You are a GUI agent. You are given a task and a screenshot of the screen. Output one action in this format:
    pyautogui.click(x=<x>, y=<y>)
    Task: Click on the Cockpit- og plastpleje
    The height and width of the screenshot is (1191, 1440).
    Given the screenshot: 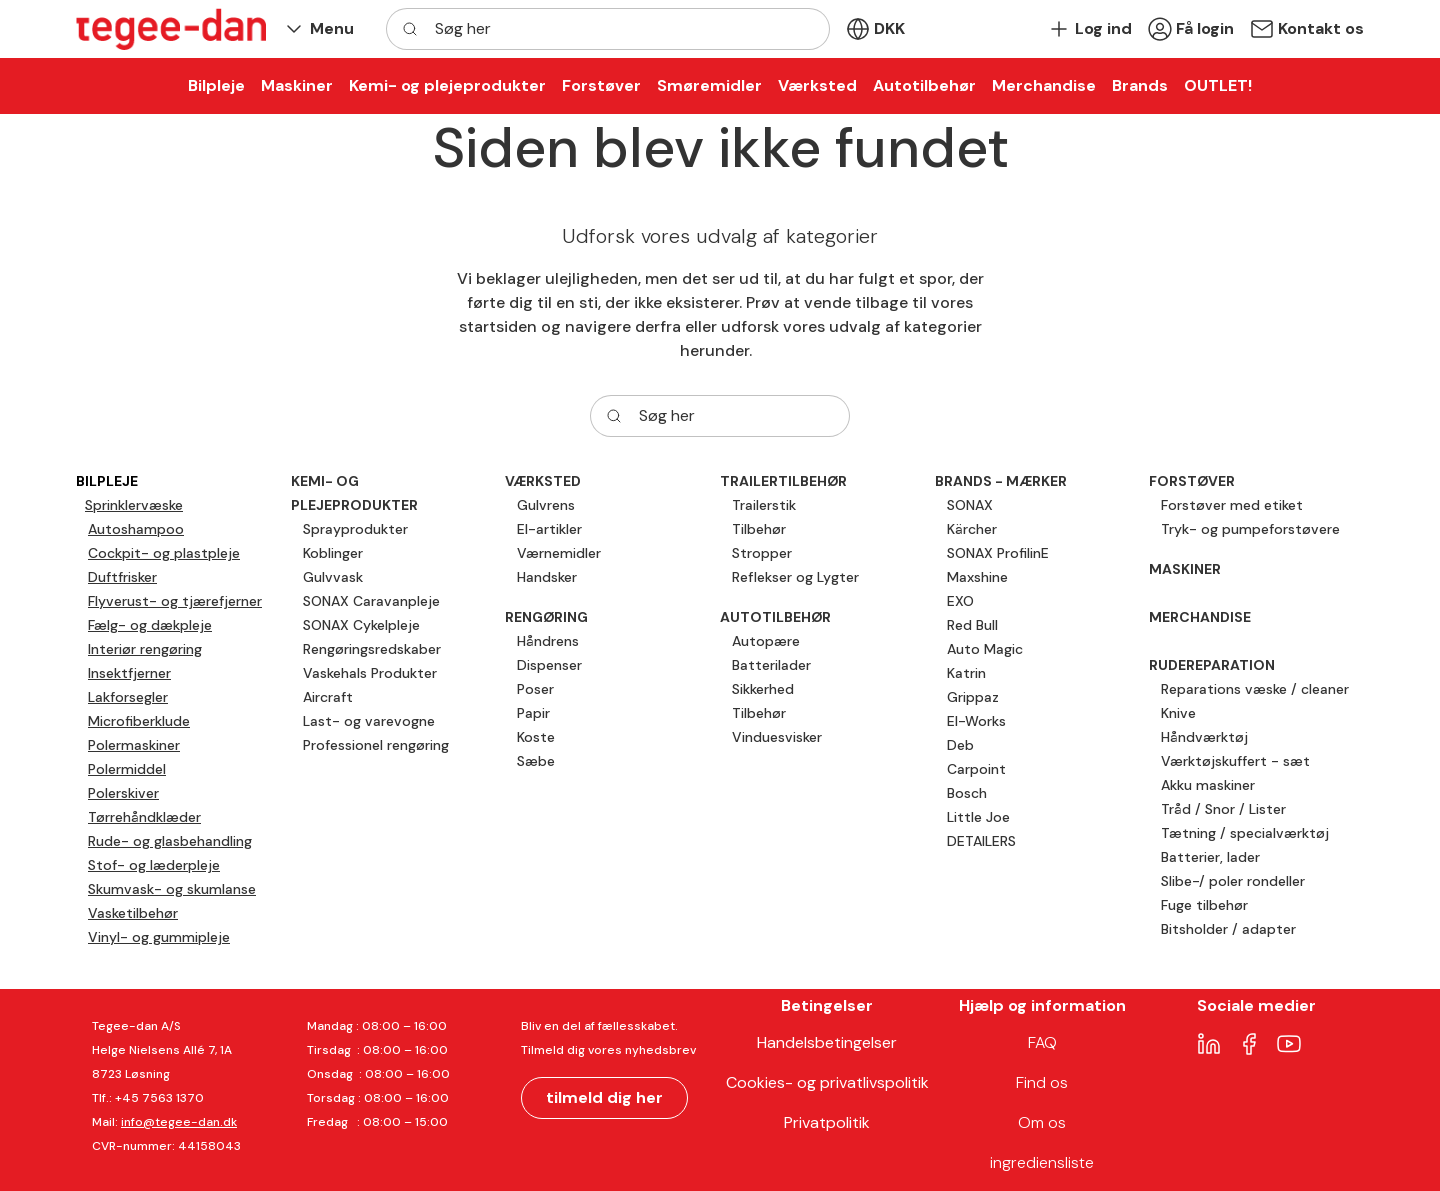 What is the action you would take?
    pyautogui.click(x=164, y=553)
    